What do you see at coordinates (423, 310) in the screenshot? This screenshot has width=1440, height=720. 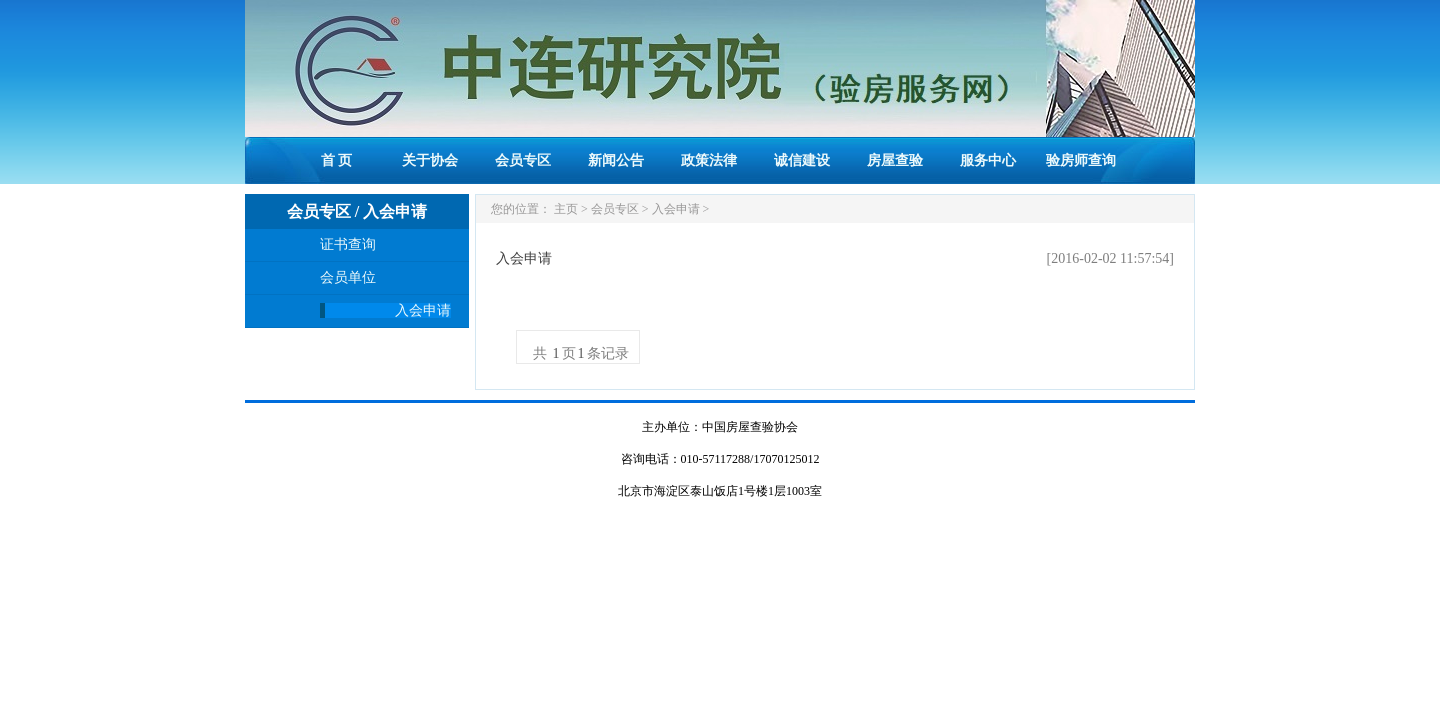 I see `入会申请` at bounding box center [423, 310].